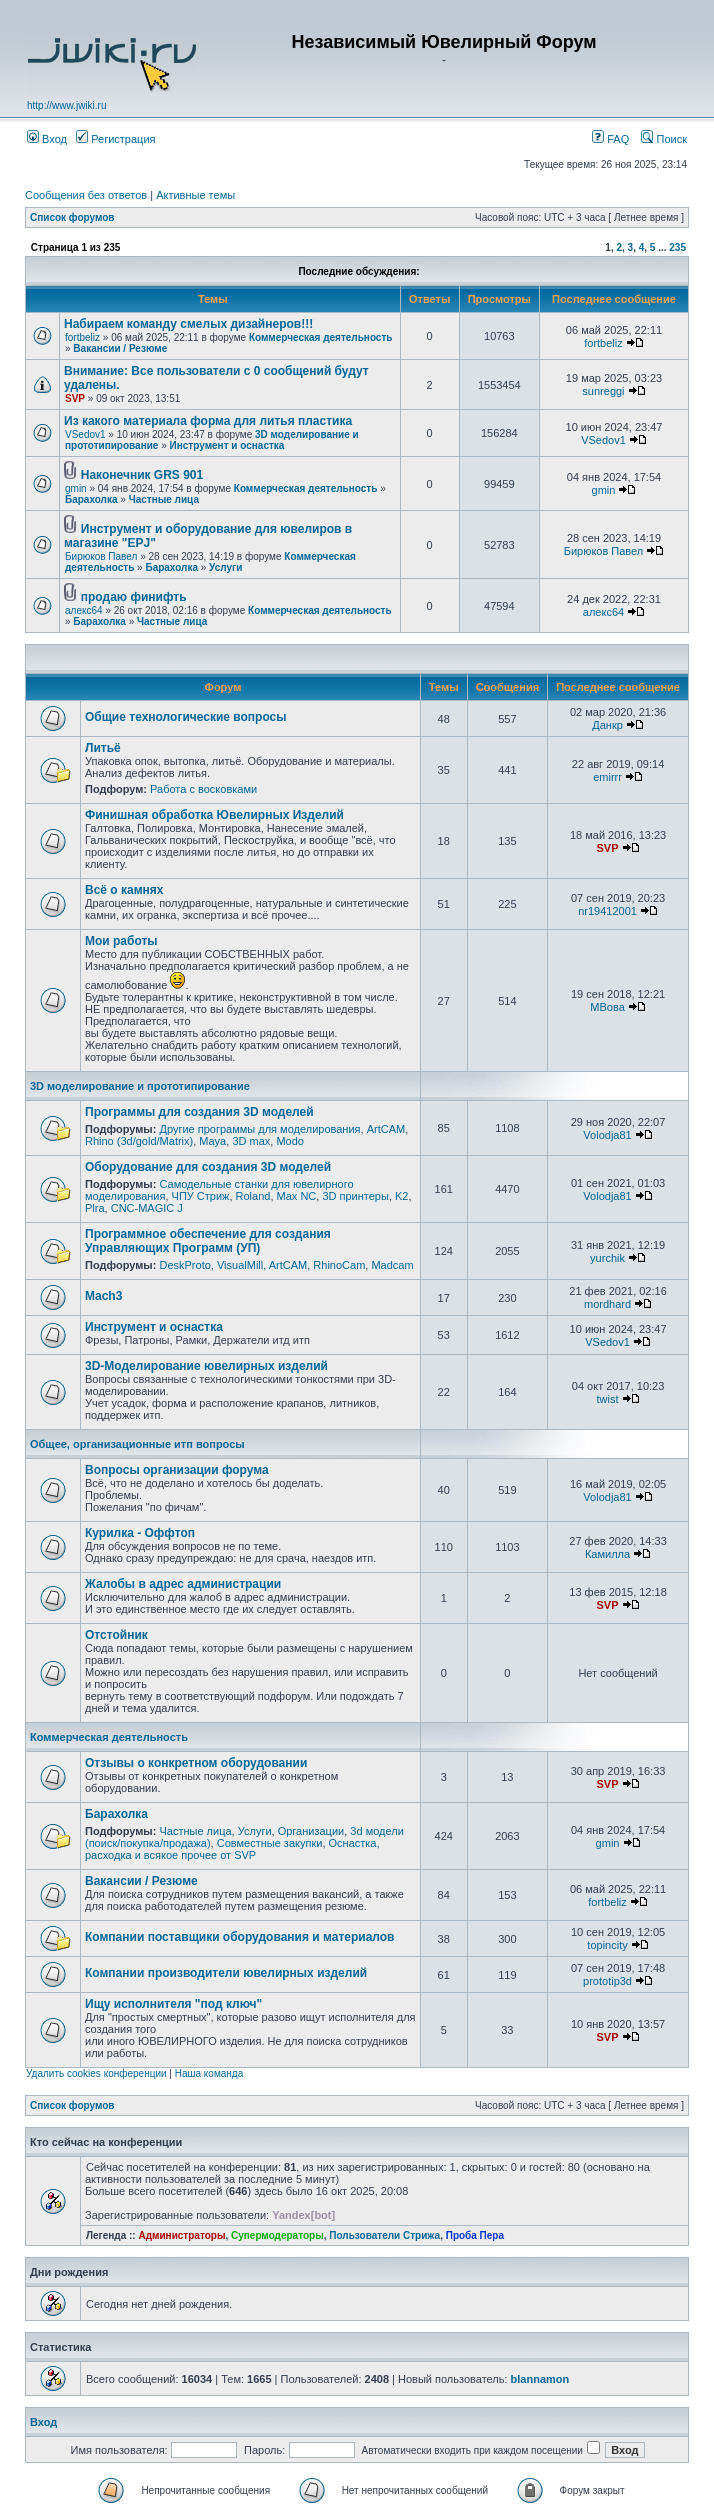 The image size is (714, 2508). Describe the element at coordinates (76, 488) in the screenshot. I see `gmin` at that location.